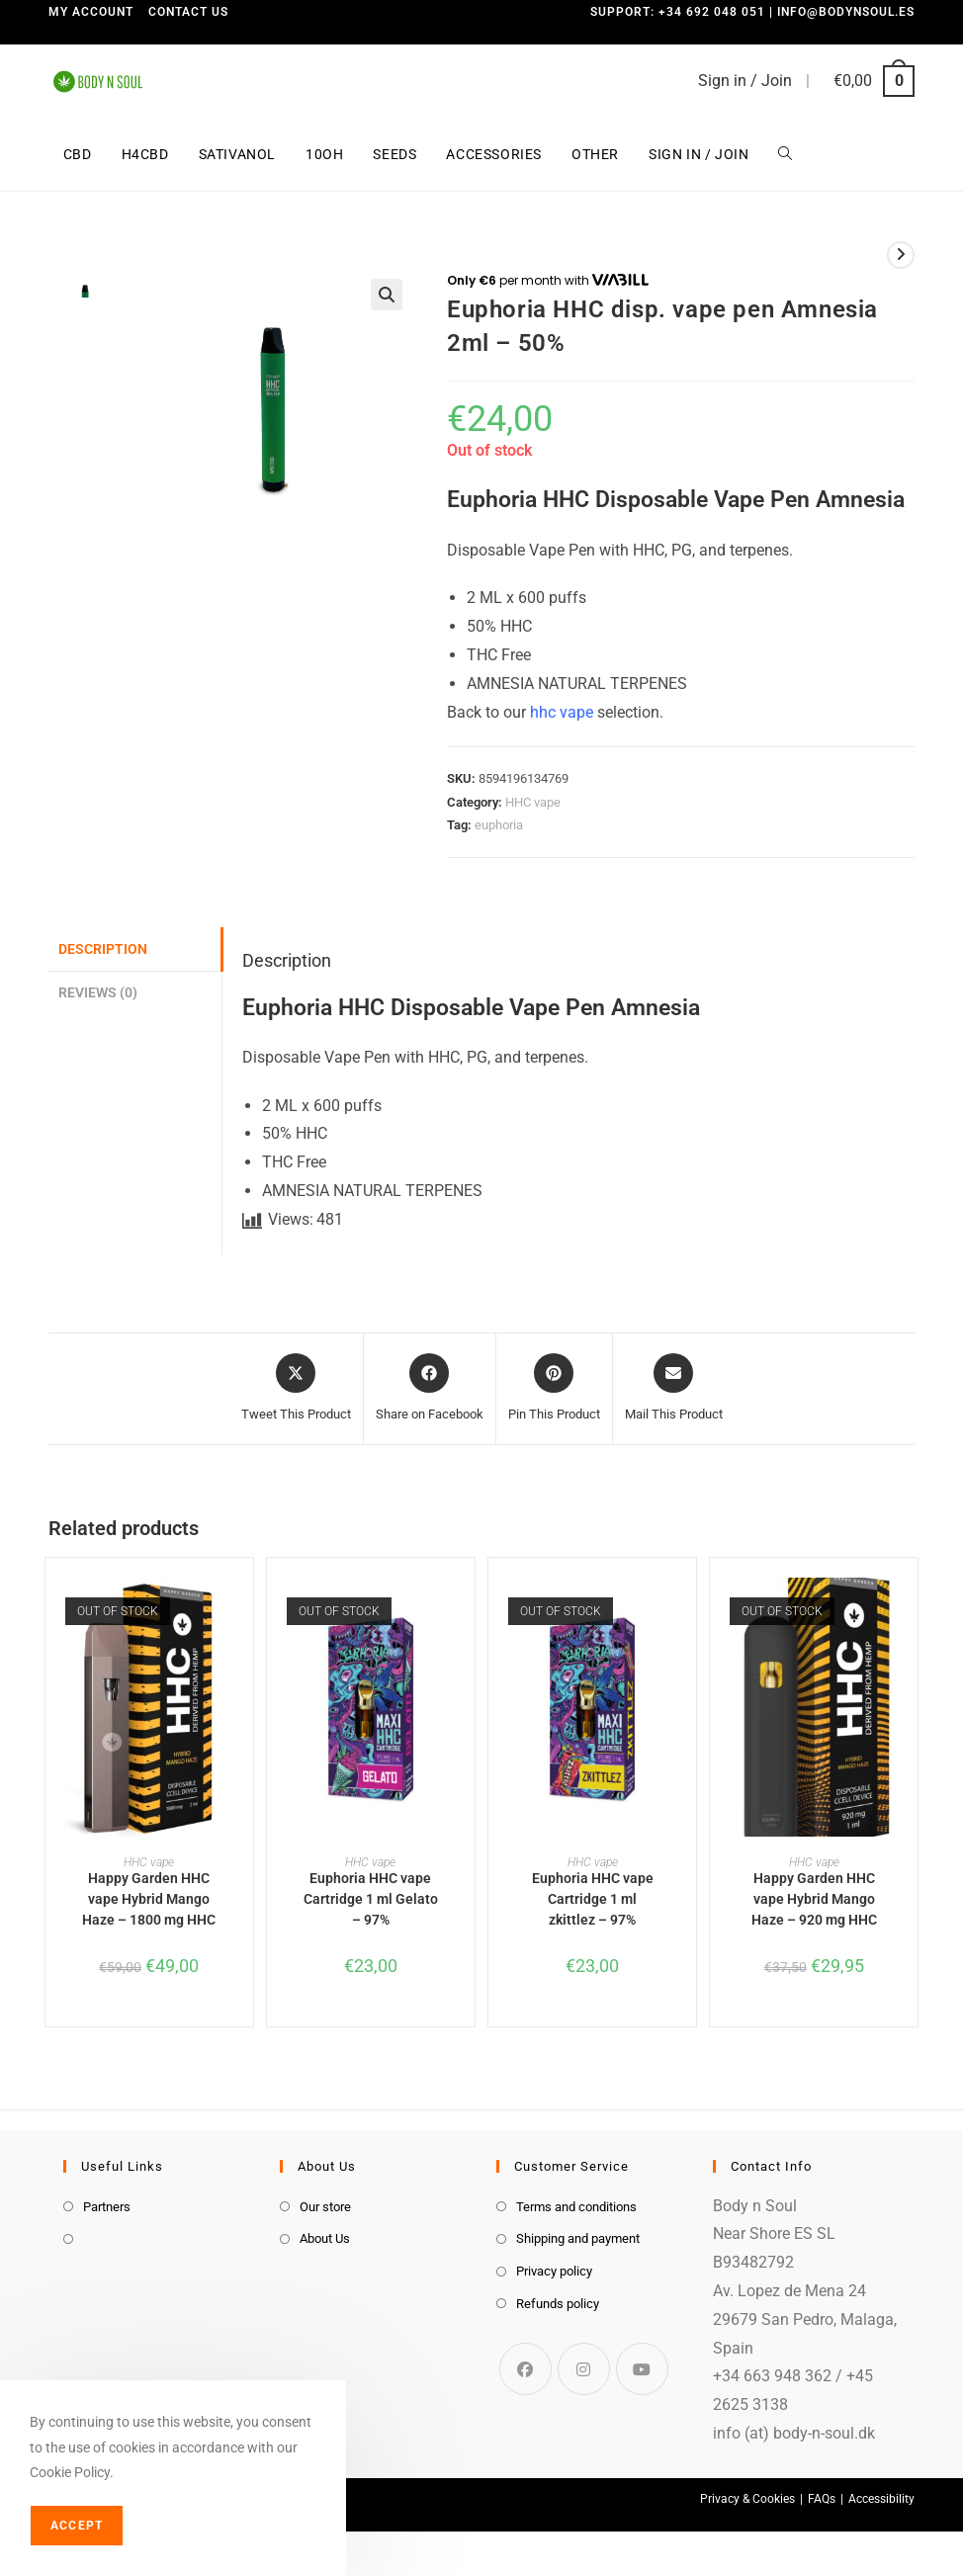 The image size is (963, 2576). I want to click on Sign in / Join, so click(745, 80).